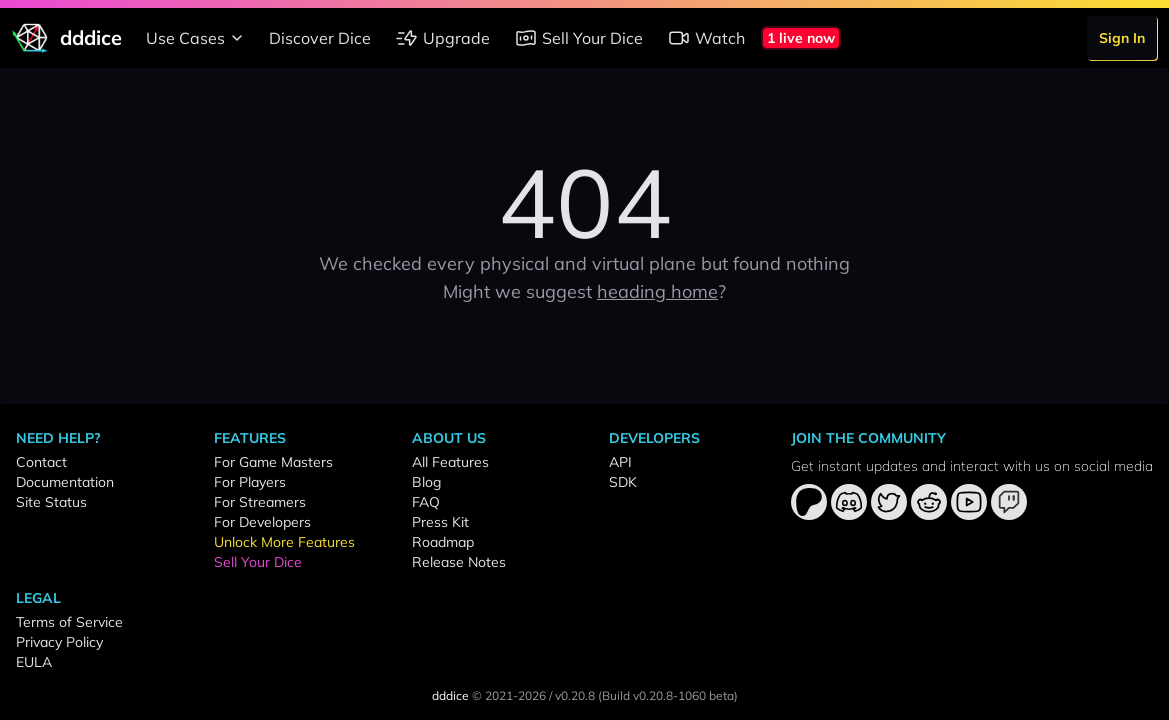  I want to click on For Developers, so click(262, 522).